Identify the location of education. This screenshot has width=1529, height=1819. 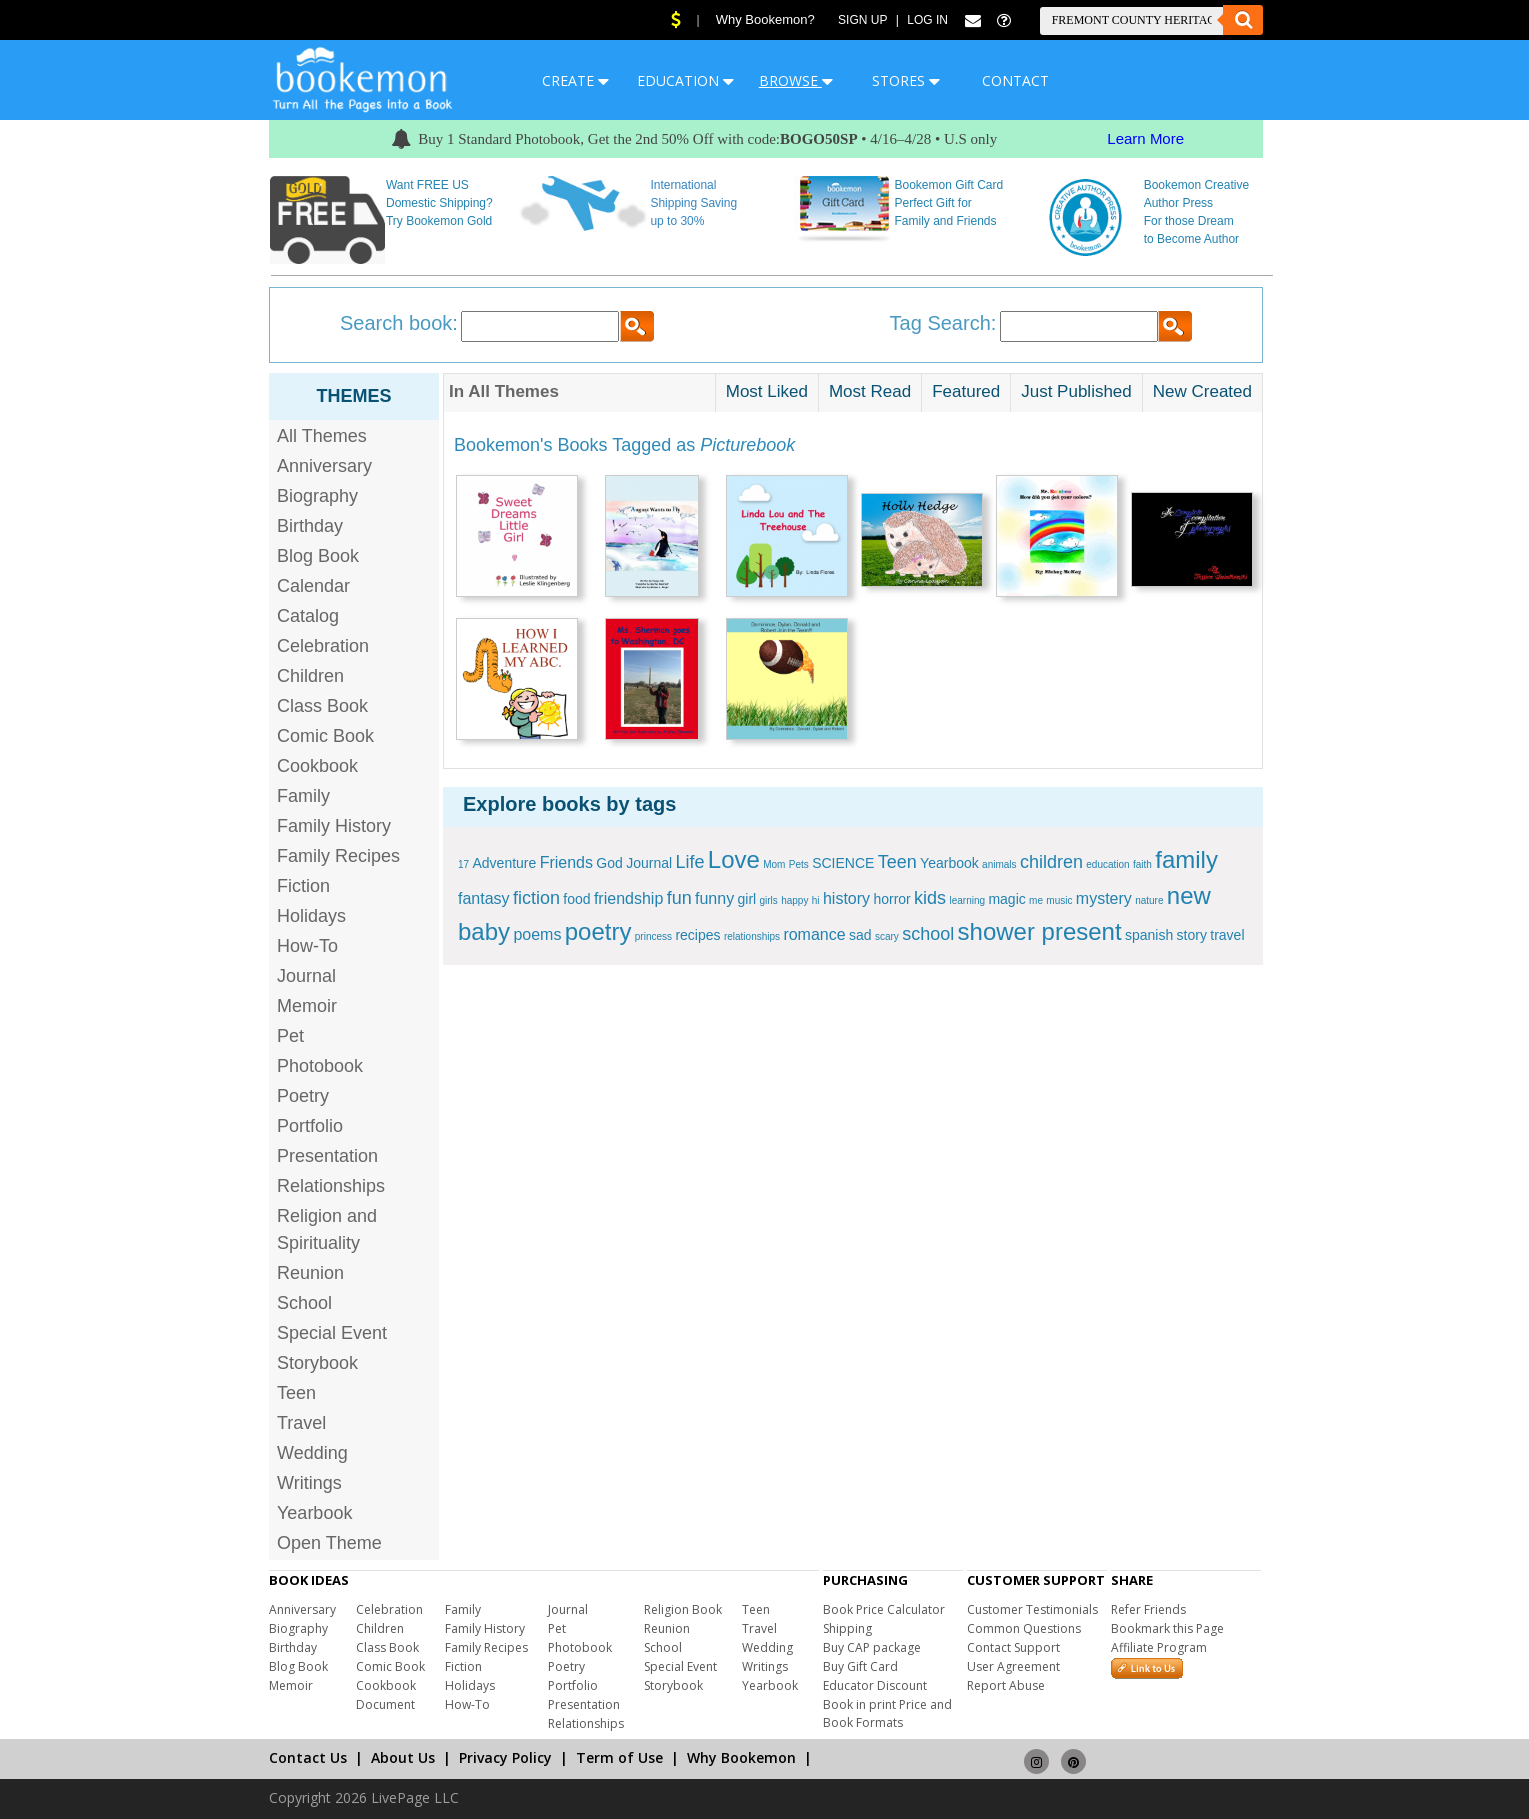
(1107, 864).